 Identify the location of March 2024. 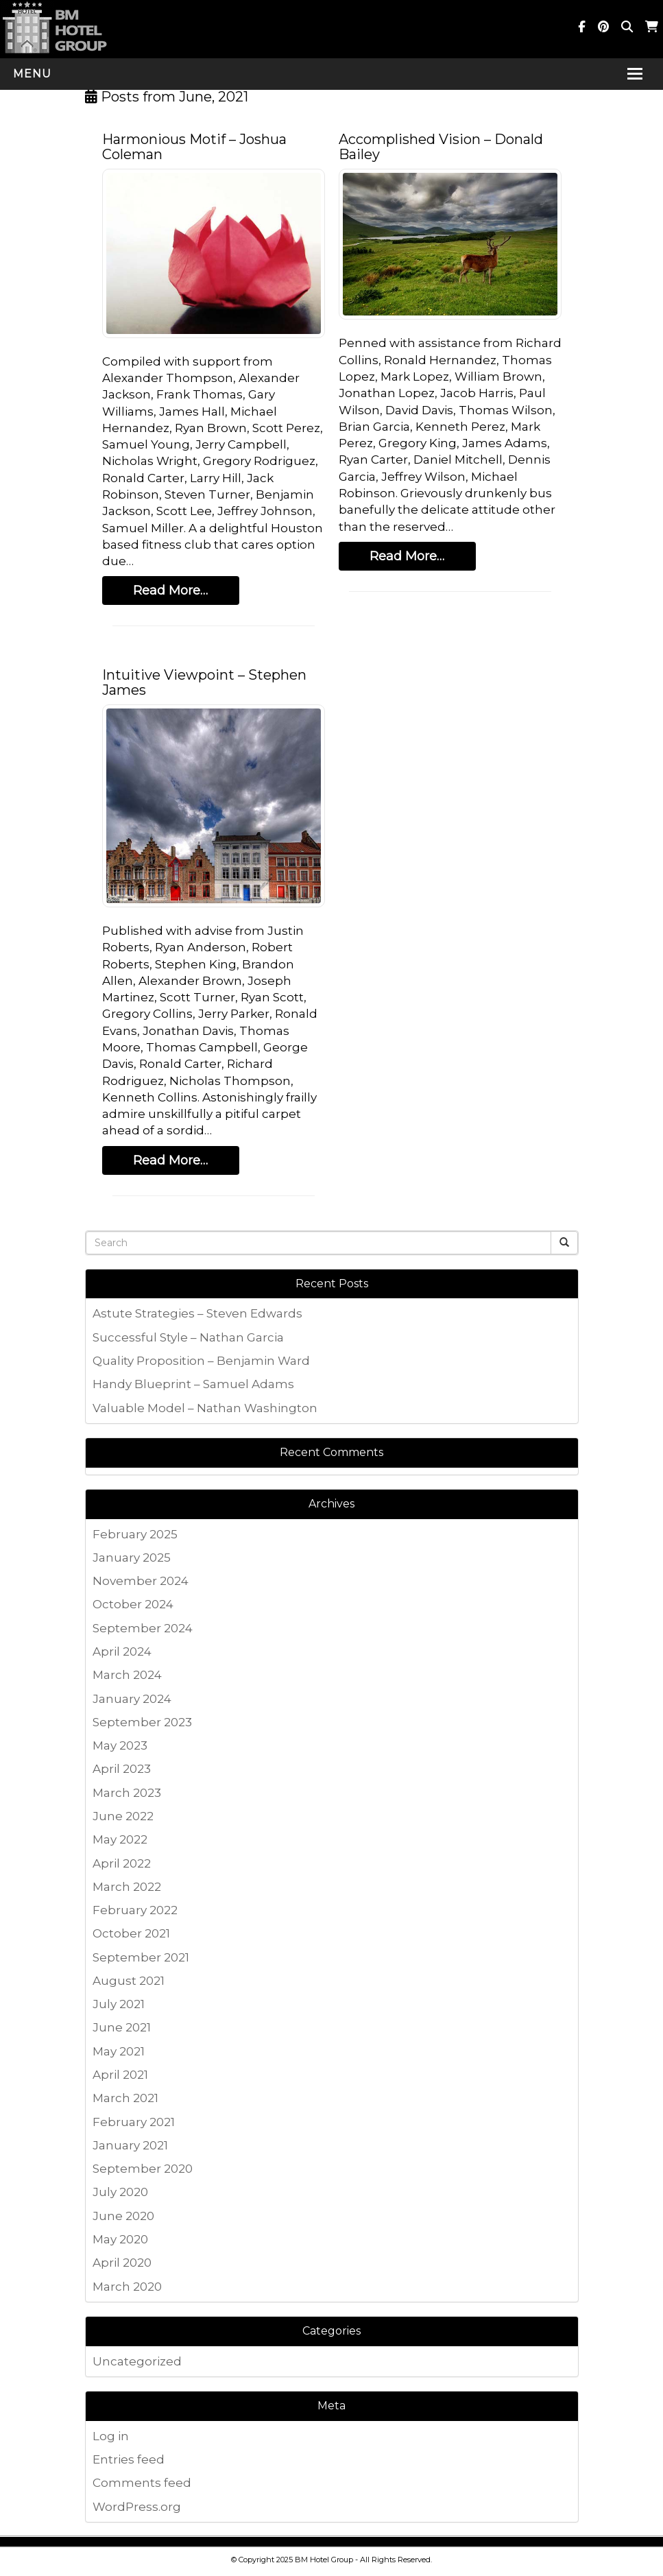
(127, 1675).